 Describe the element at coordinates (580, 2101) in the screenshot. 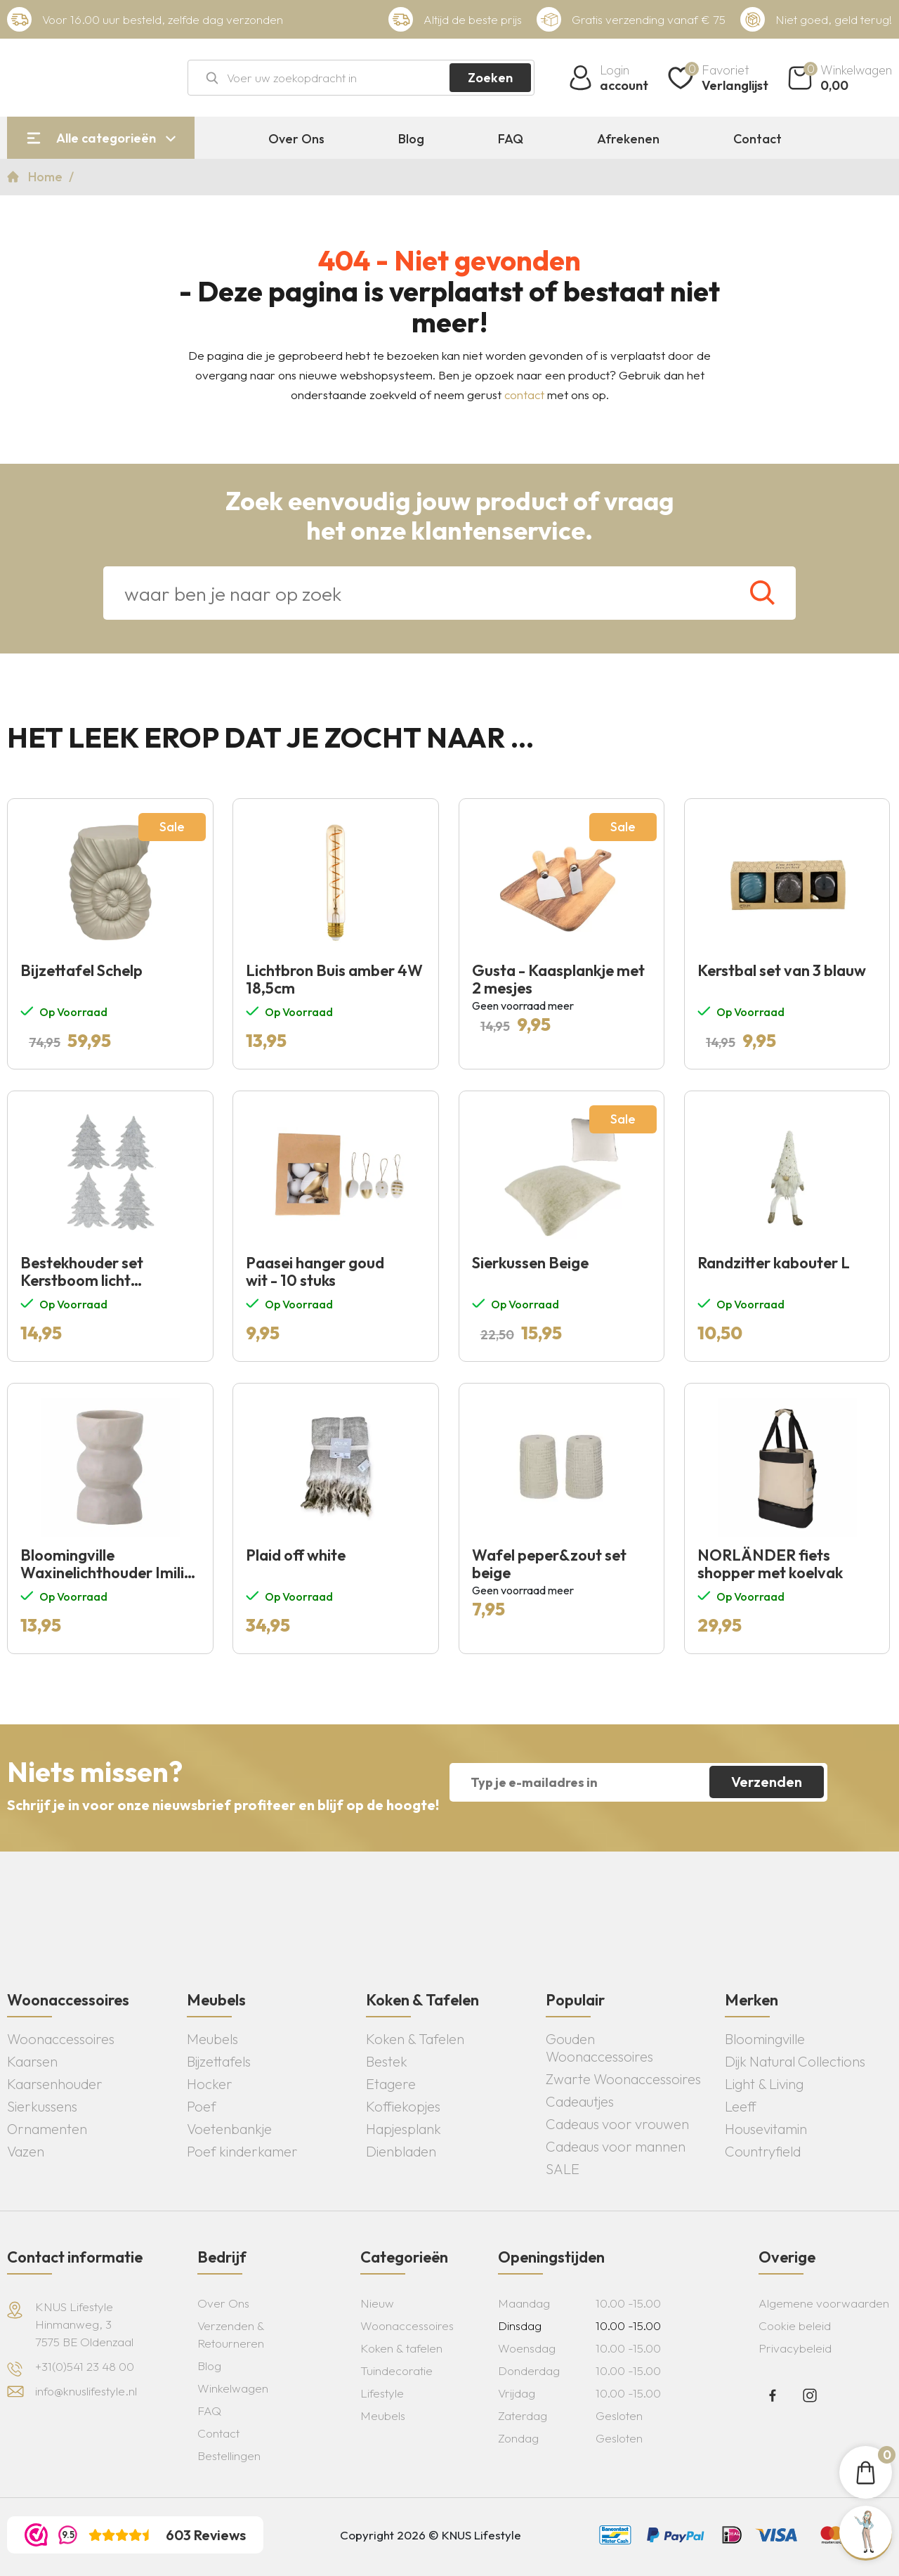

I see `Cadeautjes` at that location.